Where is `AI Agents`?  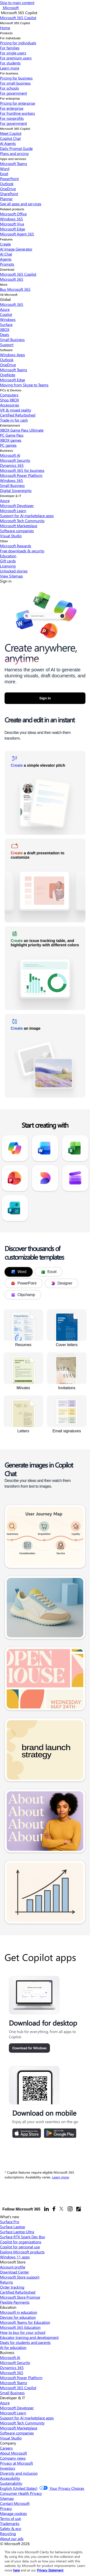
AI Agents is located at coordinates (8, 143).